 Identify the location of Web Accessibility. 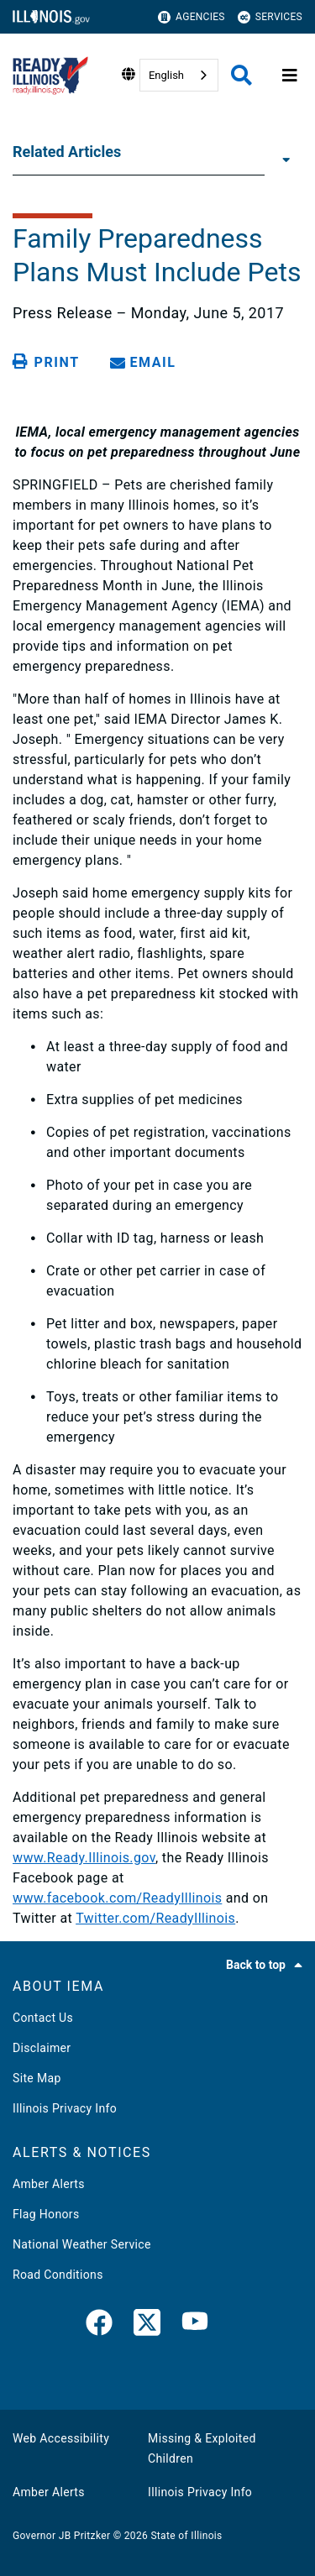
(61, 2438).